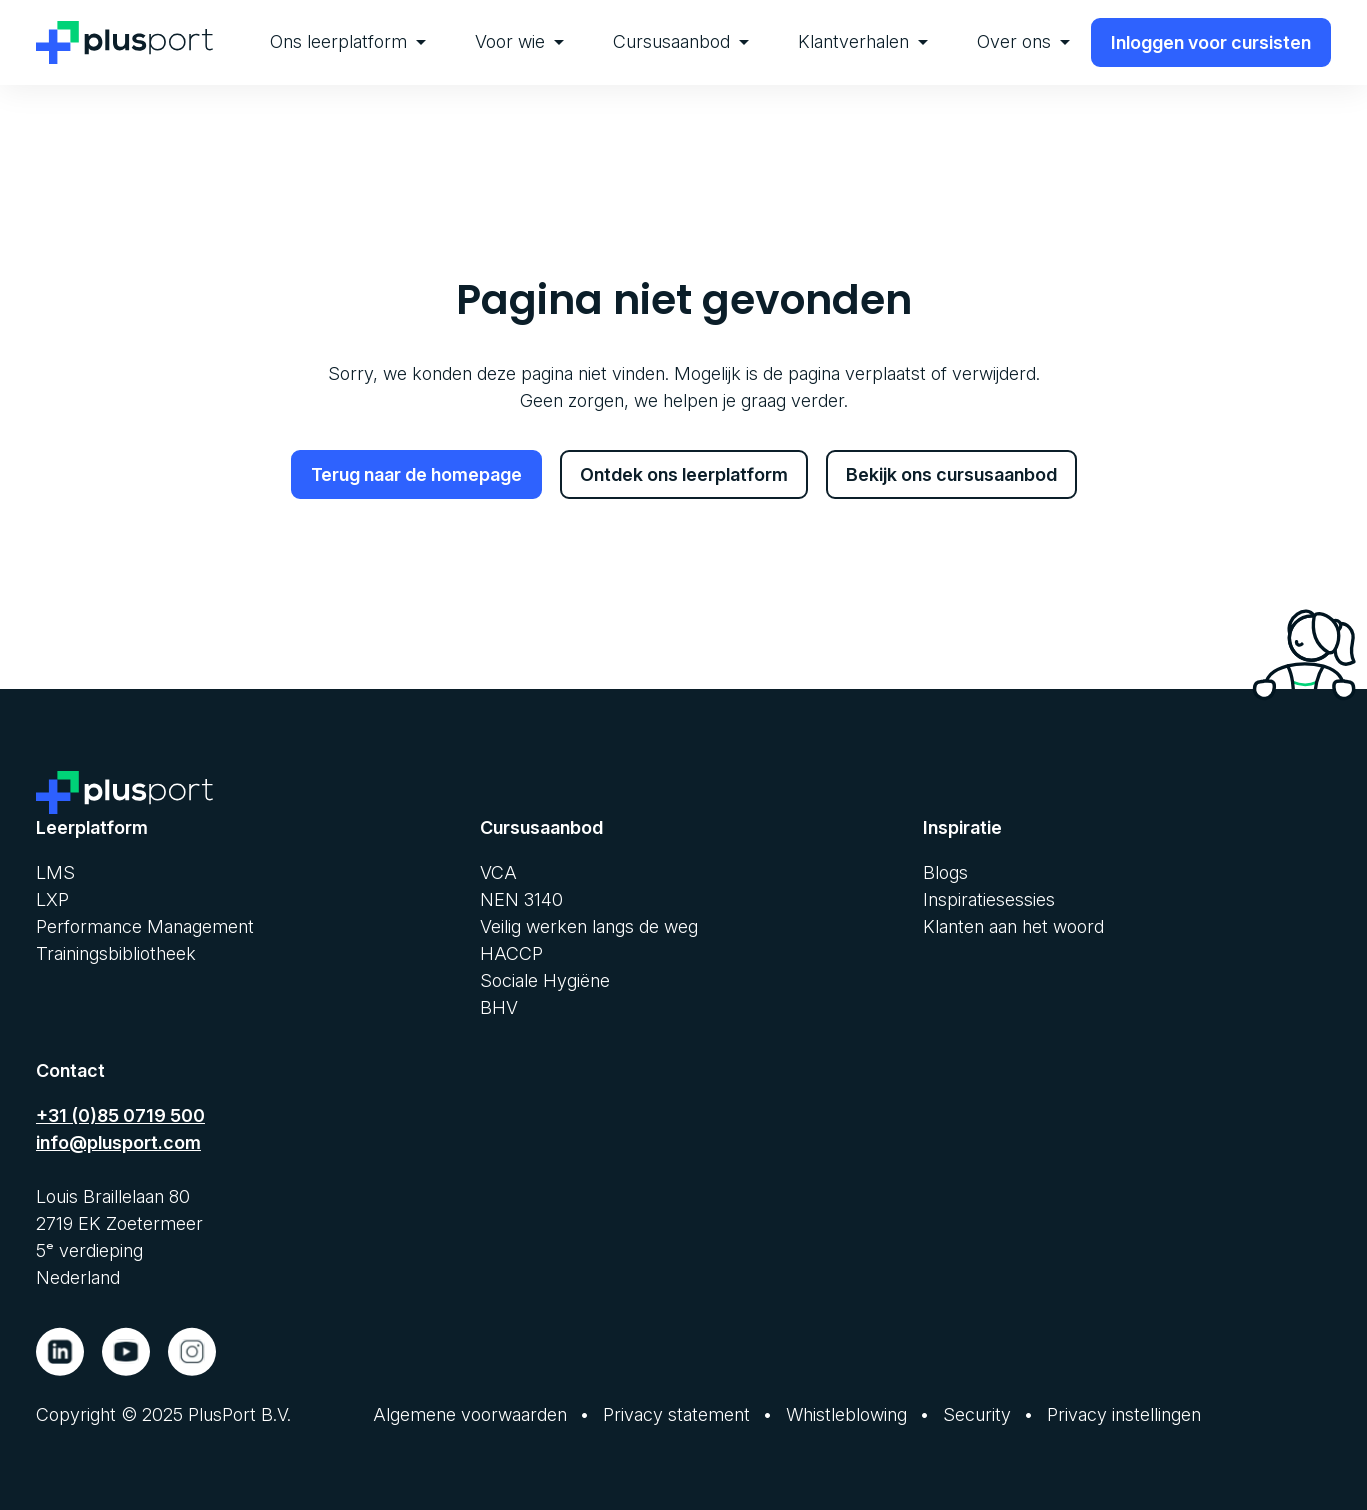  I want to click on BHV, so click(499, 1007).